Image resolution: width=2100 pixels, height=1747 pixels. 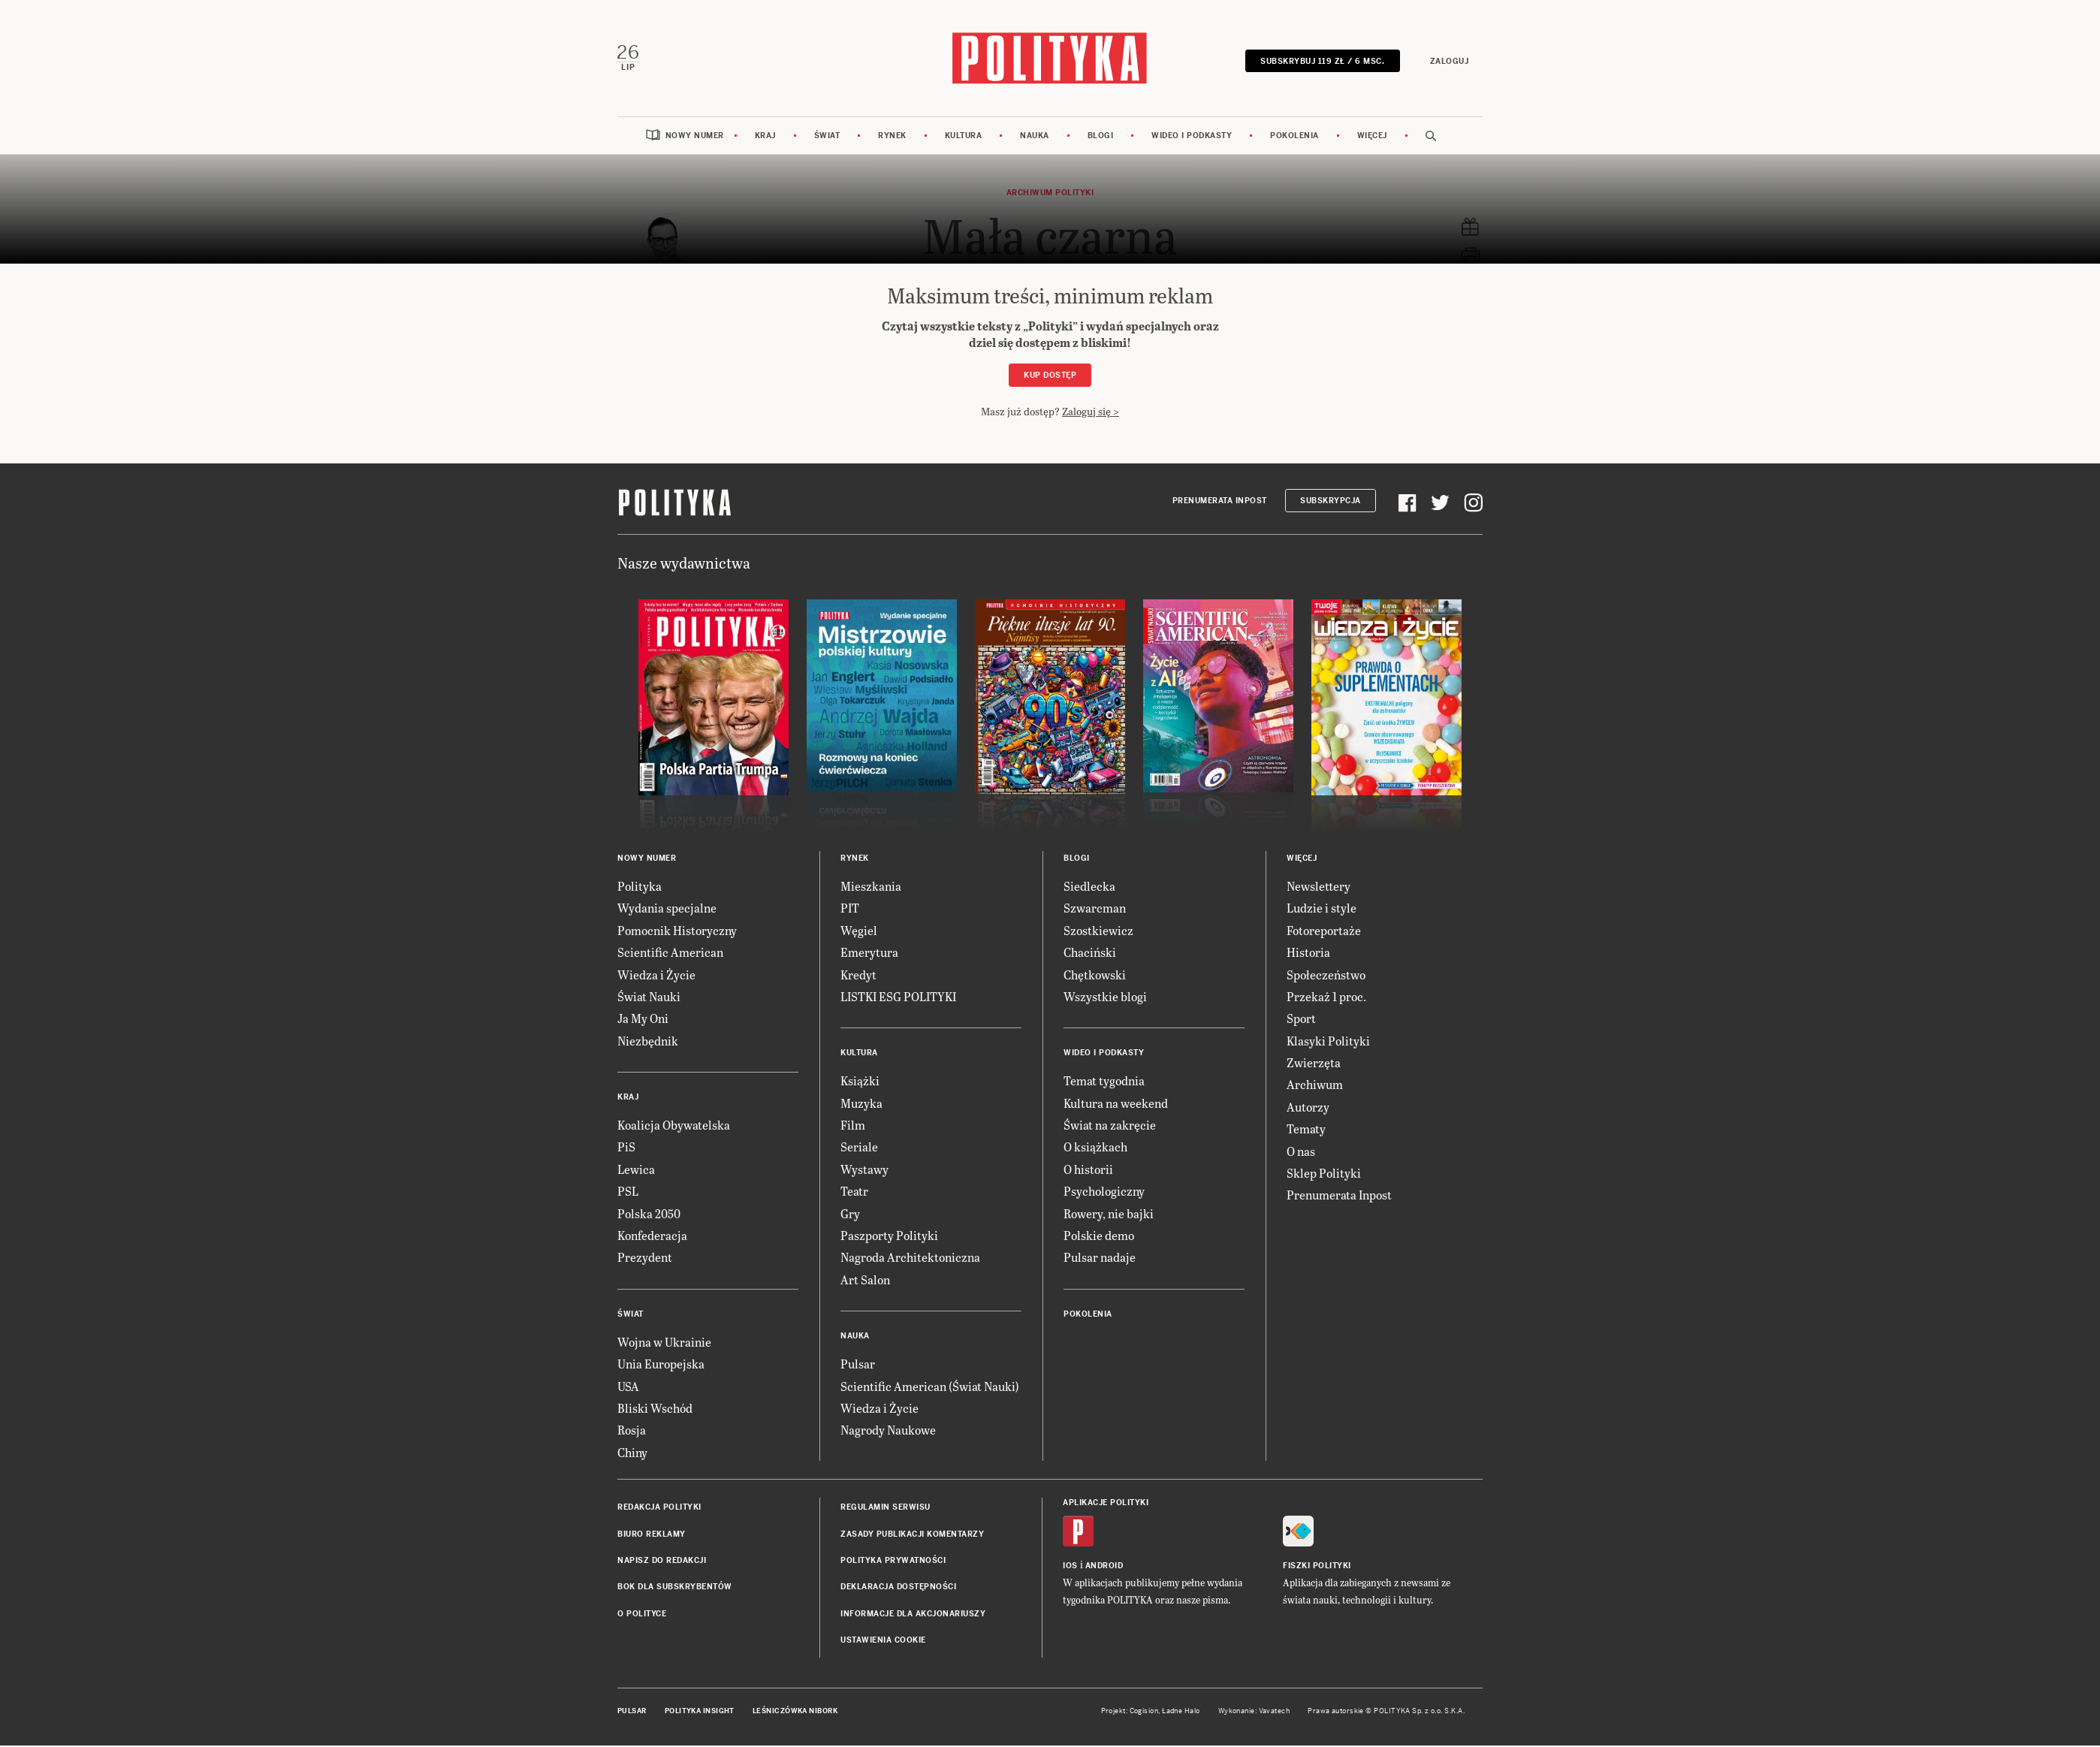 What do you see at coordinates (910, 1259) in the screenshot?
I see `Nagroda Architektoniczna` at bounding box center [910, 1259].